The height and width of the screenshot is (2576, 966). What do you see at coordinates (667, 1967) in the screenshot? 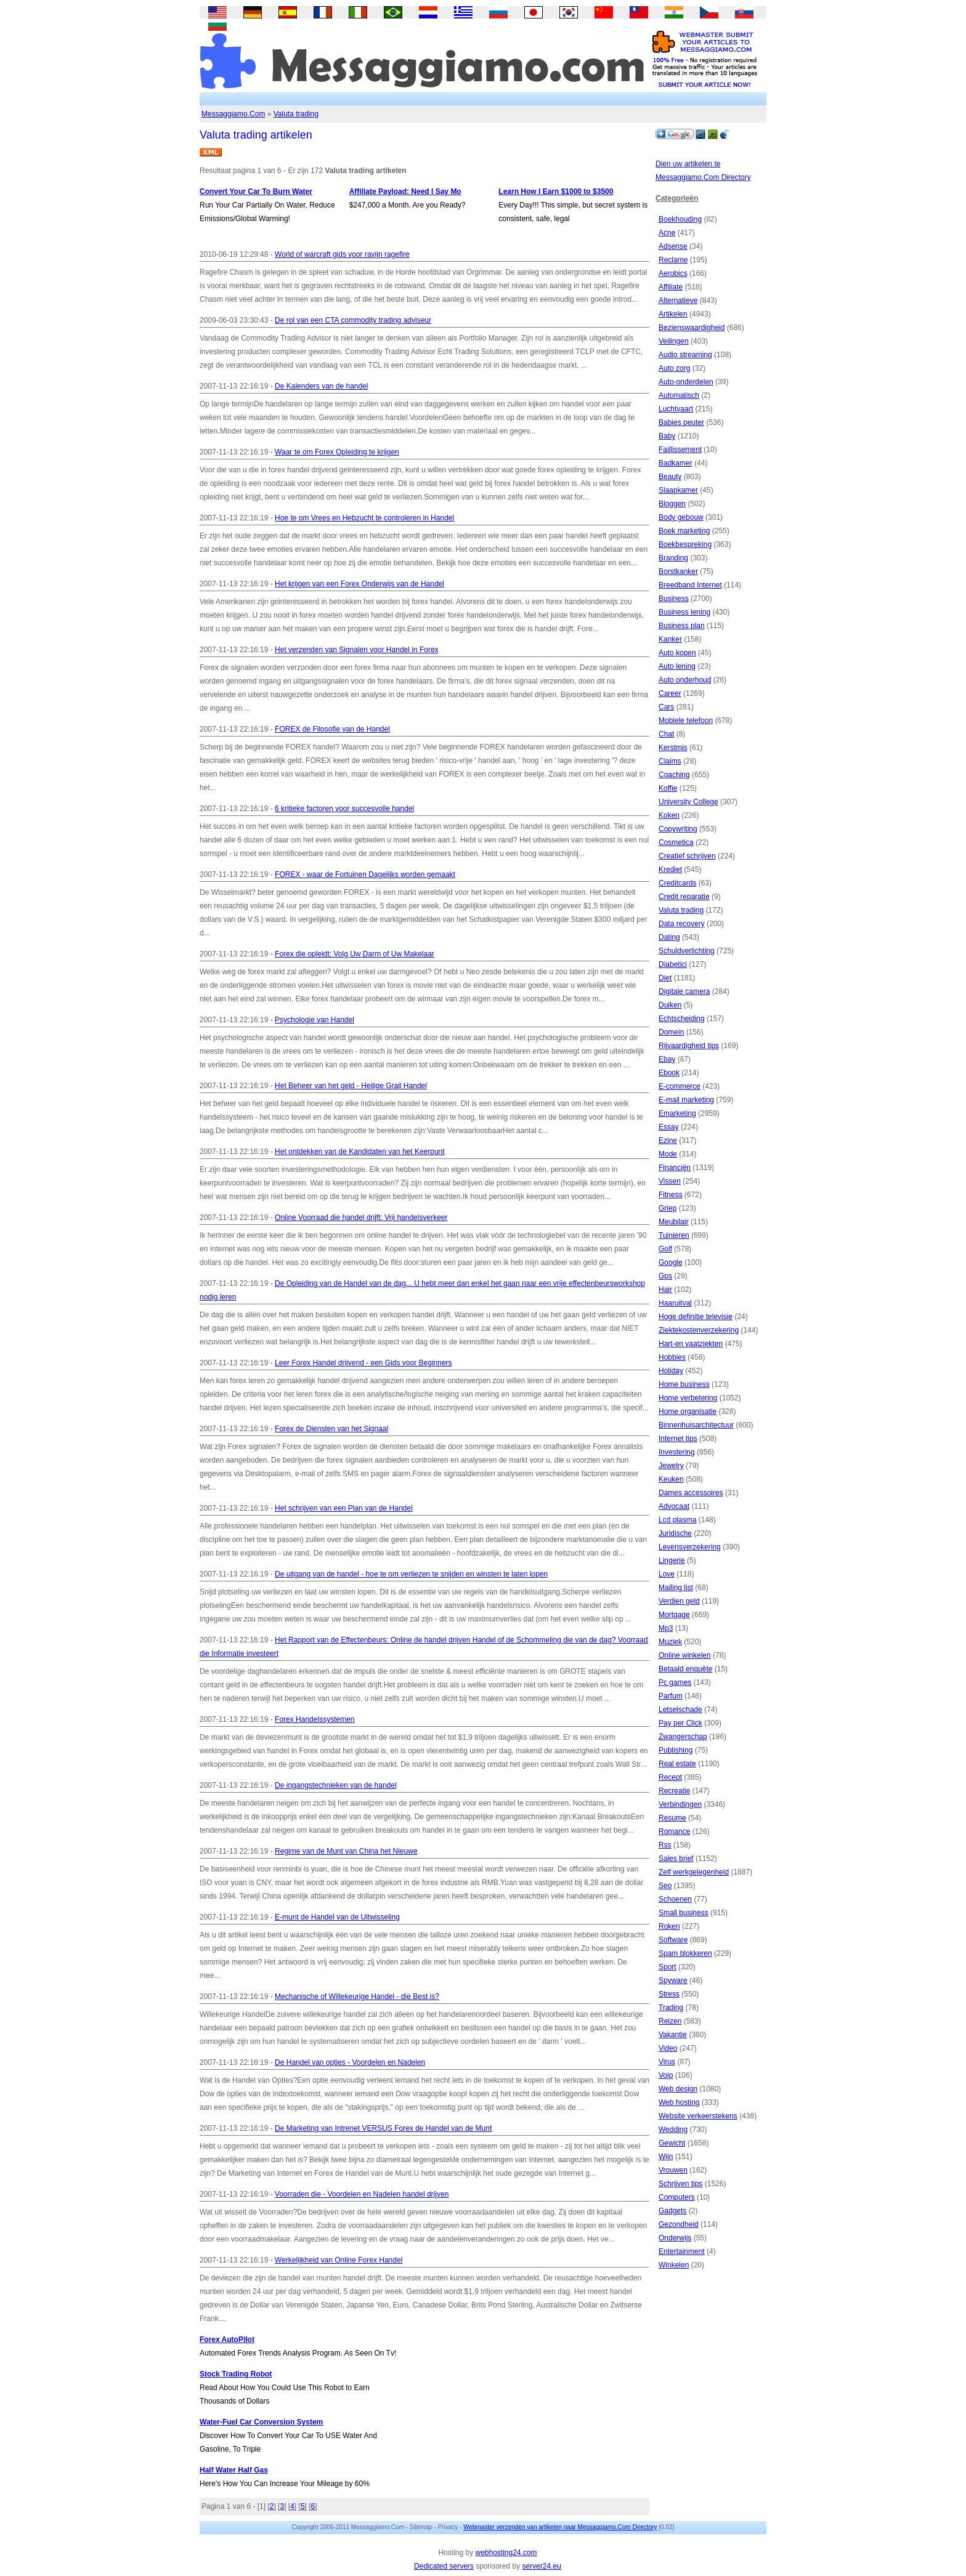
I see `Sport` at bounding box center [667, 1967].